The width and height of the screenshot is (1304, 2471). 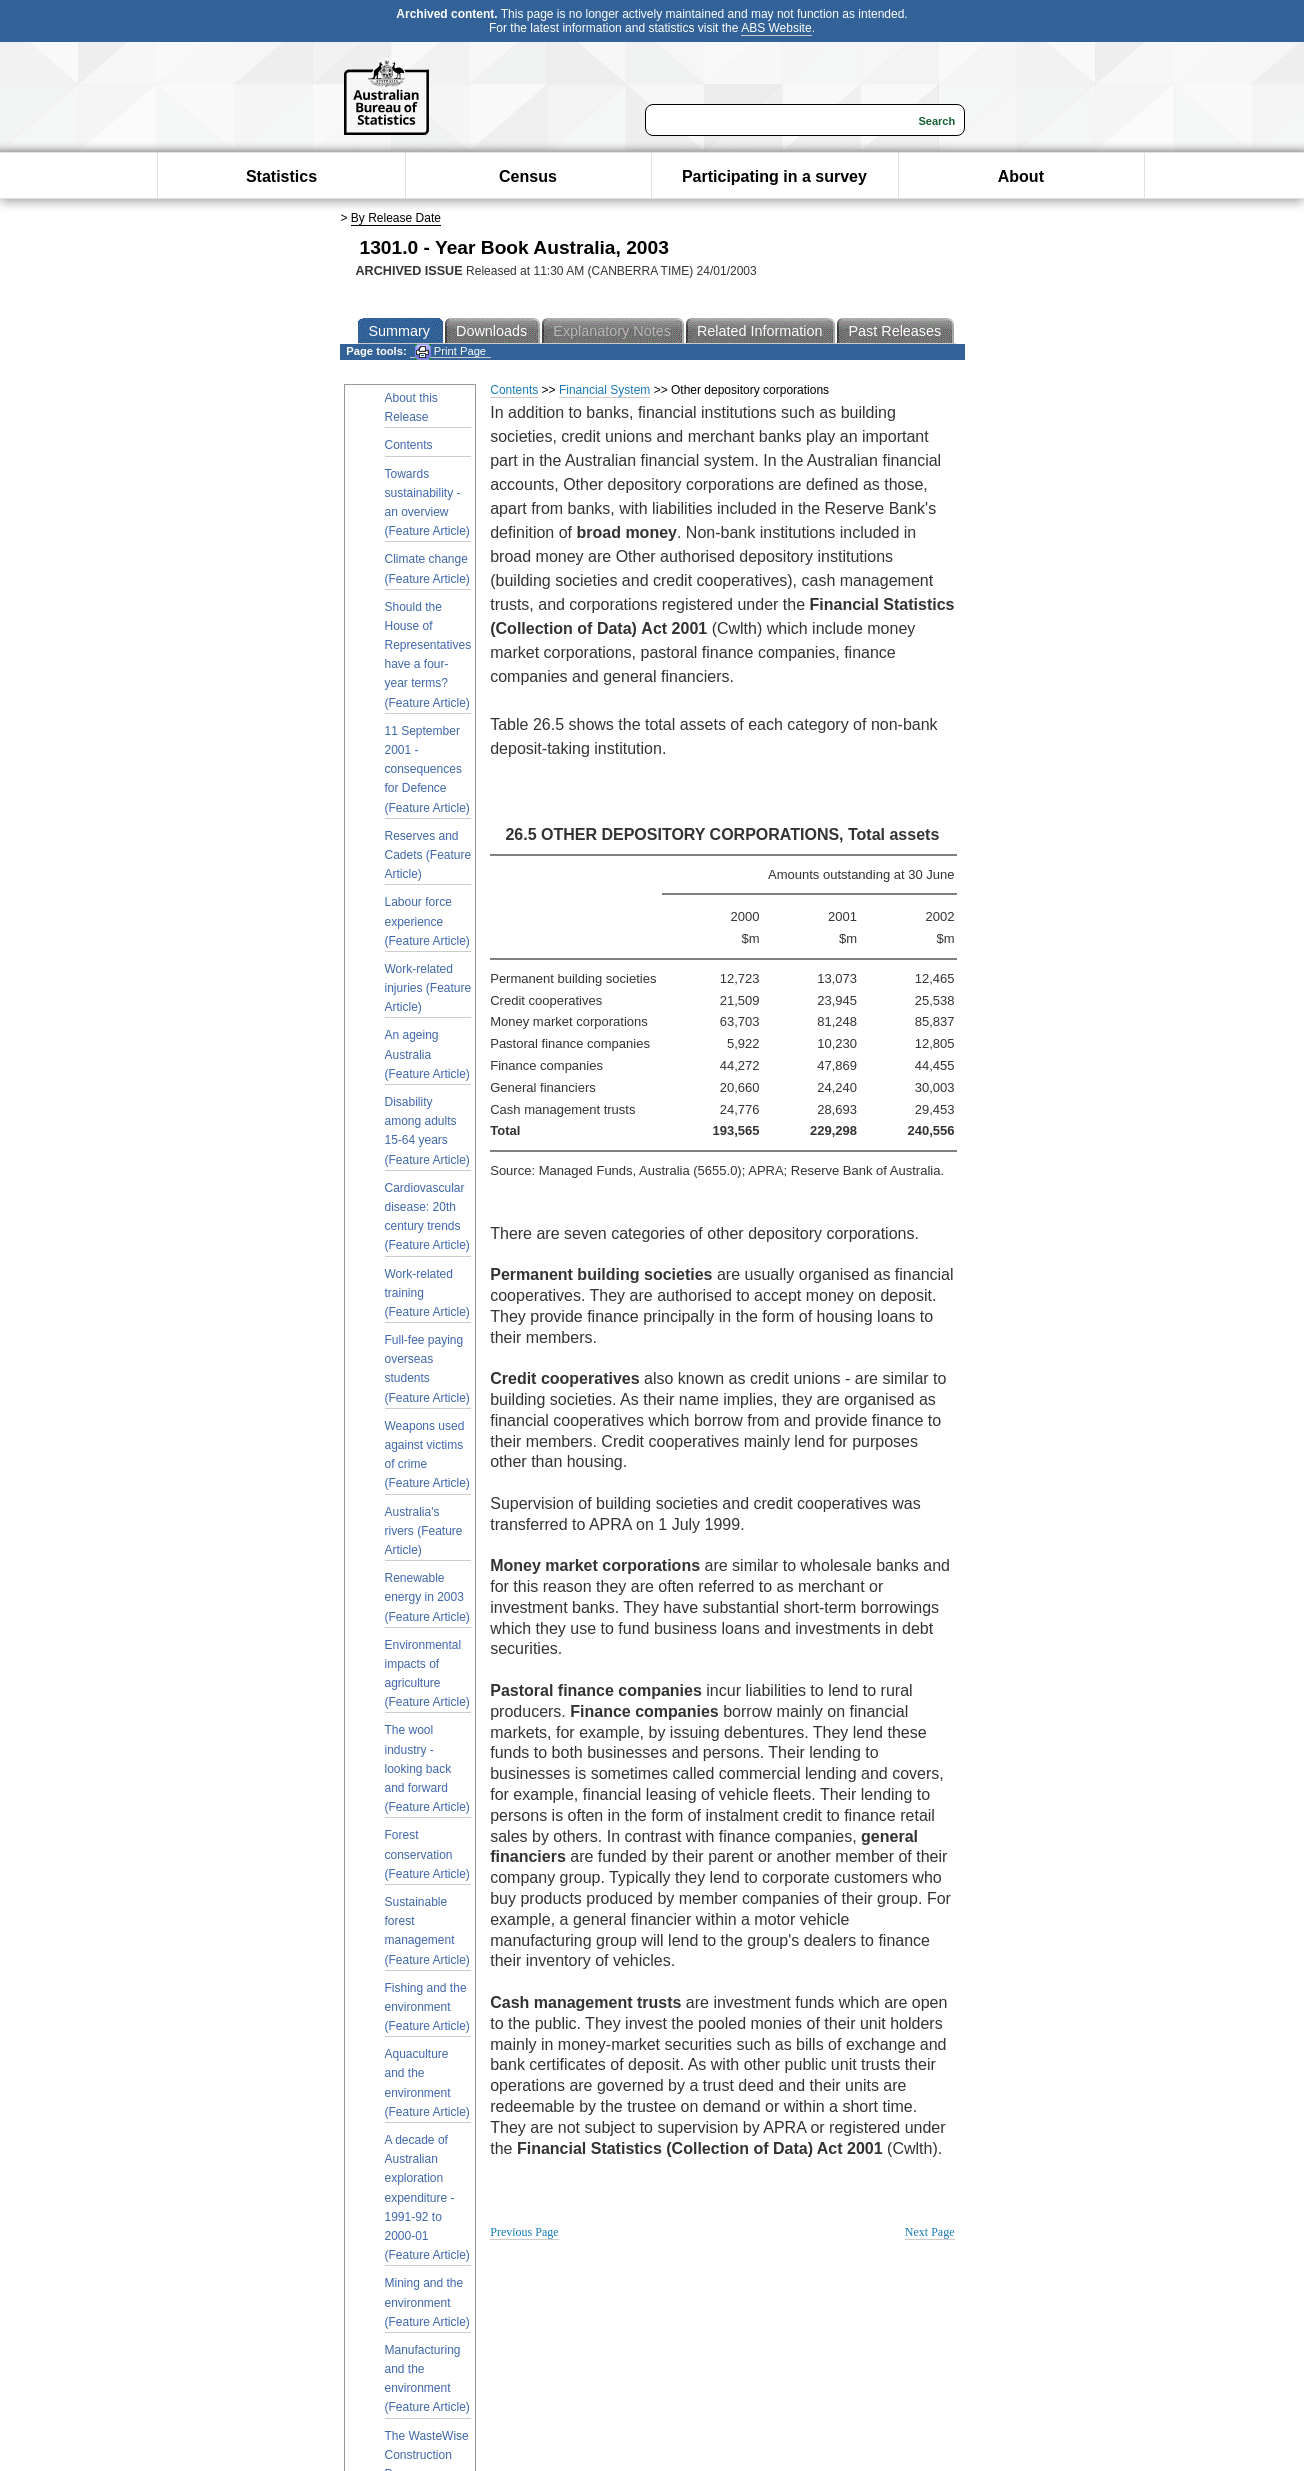 What do you see at coordinates (427, 1931) in the screenshot?
I see `Sustainable forest management (Feature Article)` at bounding box center [427, 1931].